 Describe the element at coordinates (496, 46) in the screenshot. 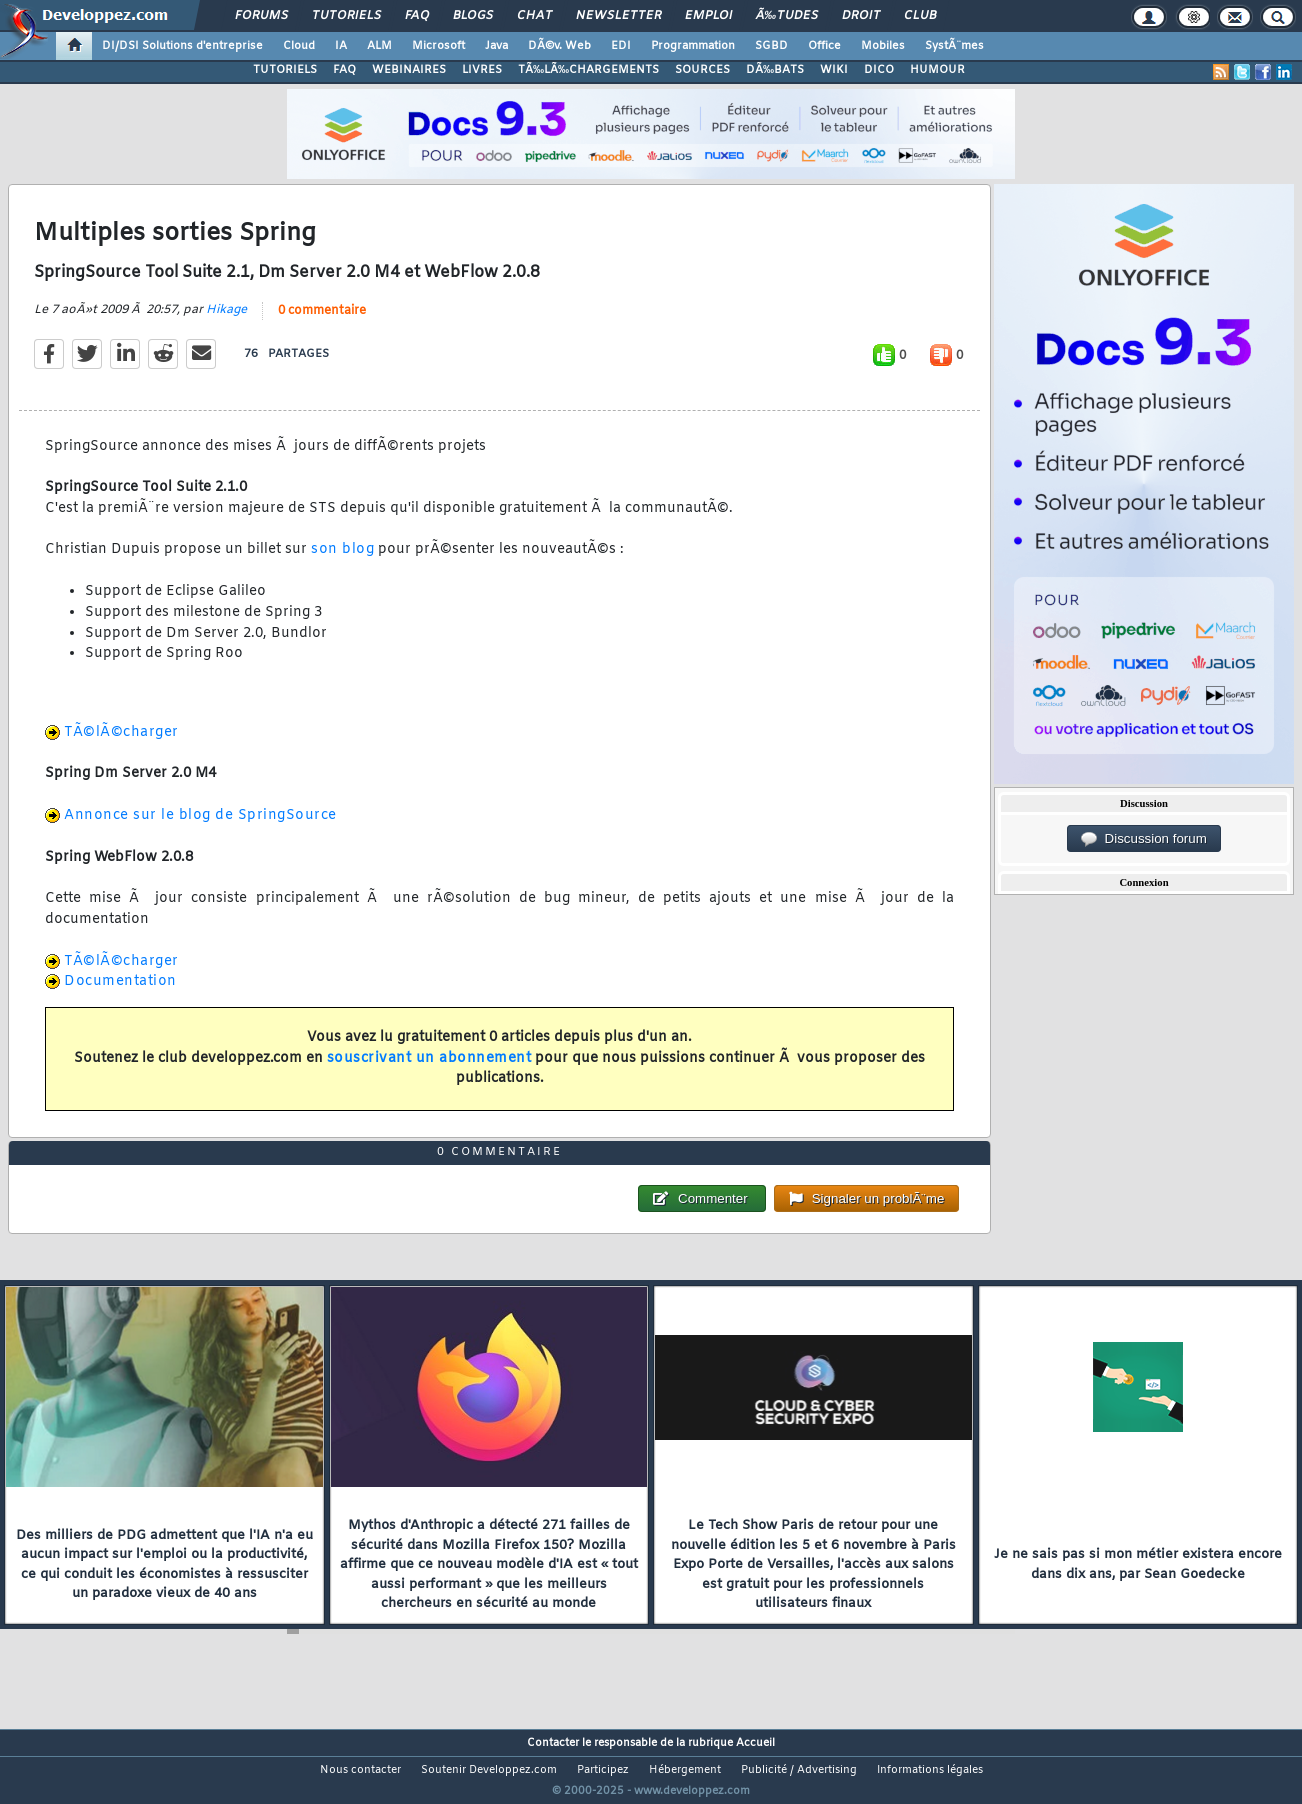

I see `Java` at that location.